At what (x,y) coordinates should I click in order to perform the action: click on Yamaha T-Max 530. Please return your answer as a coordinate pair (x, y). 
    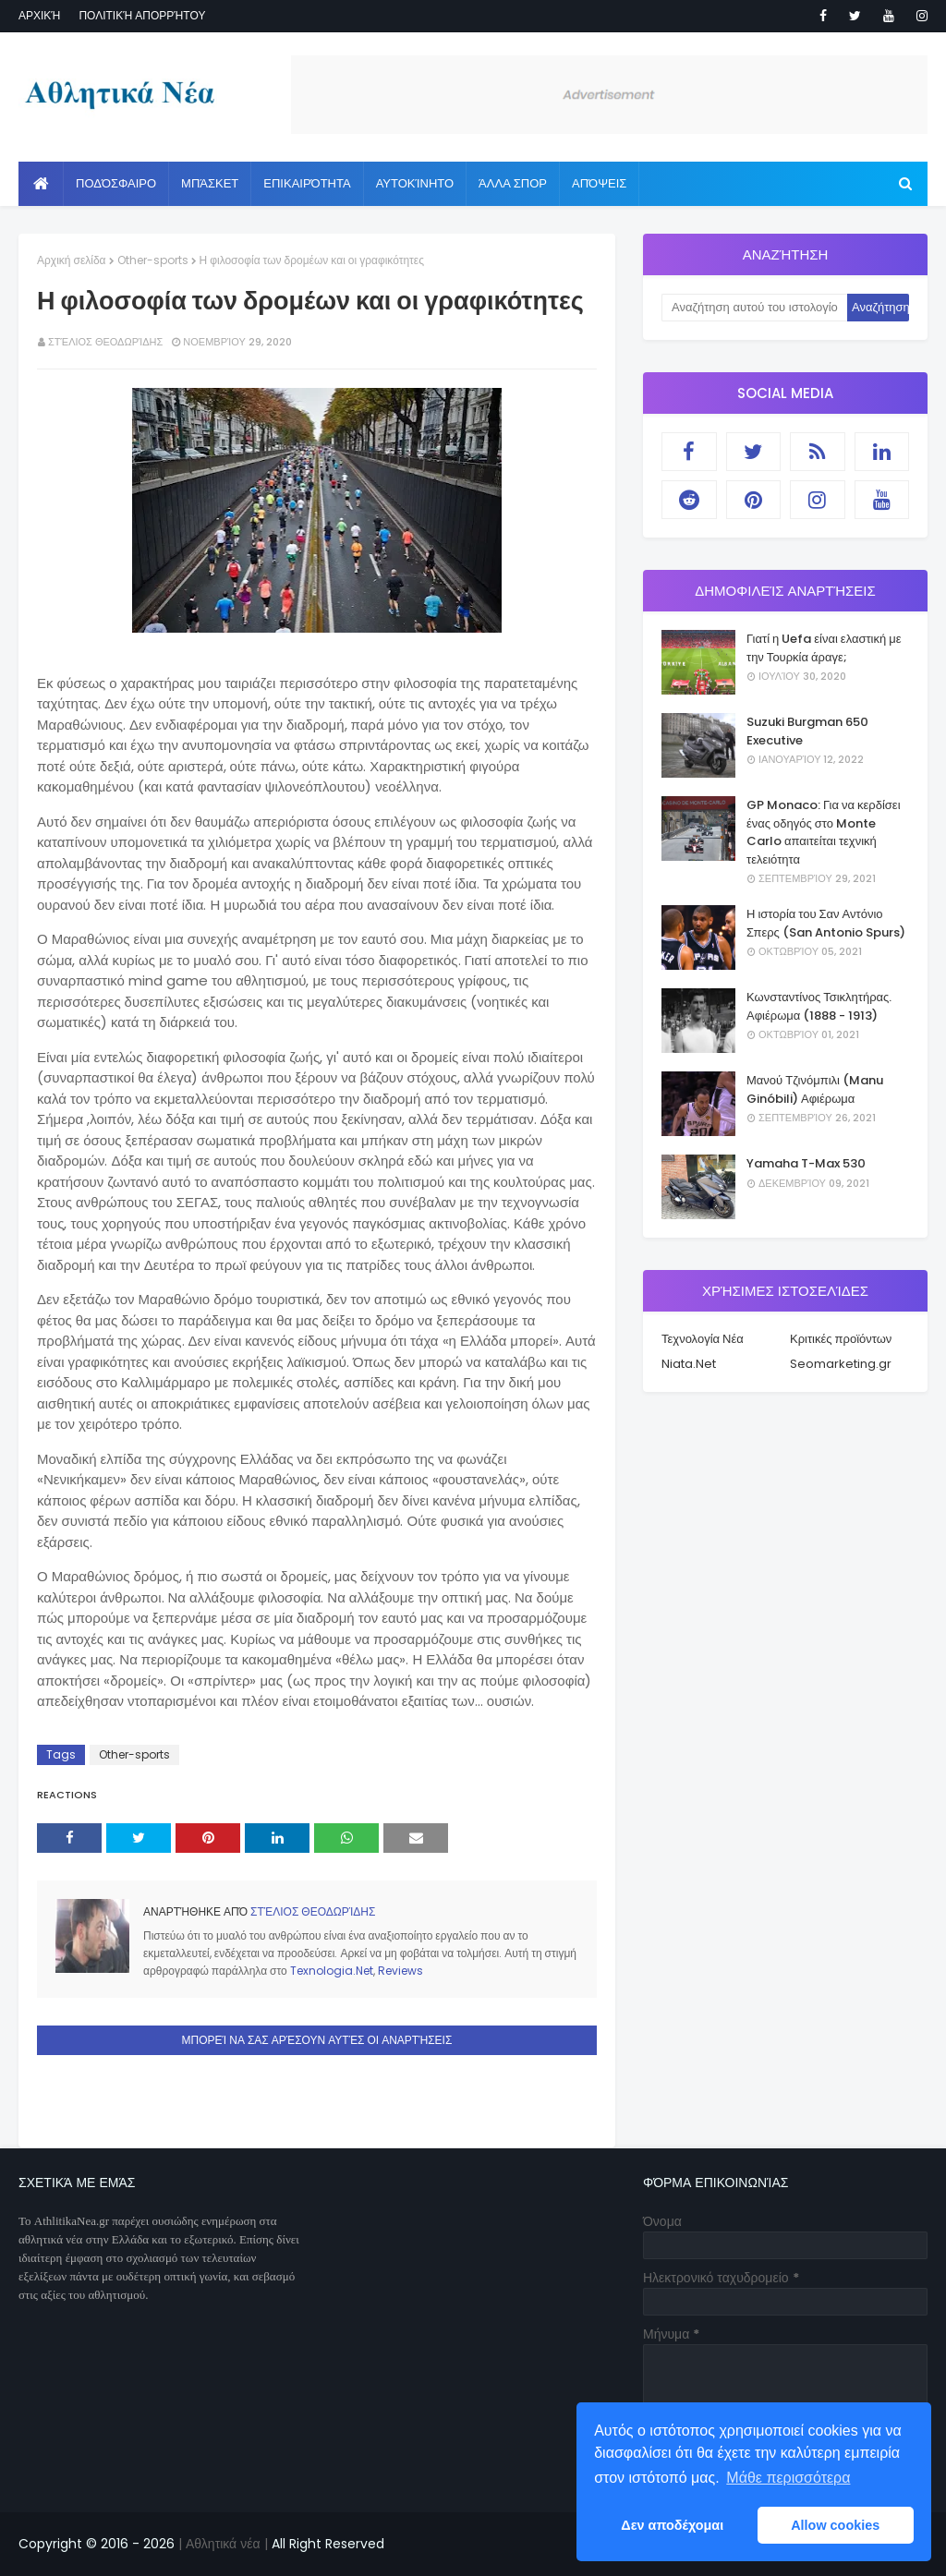
    Looking at the image, I should click on (806, 1163).